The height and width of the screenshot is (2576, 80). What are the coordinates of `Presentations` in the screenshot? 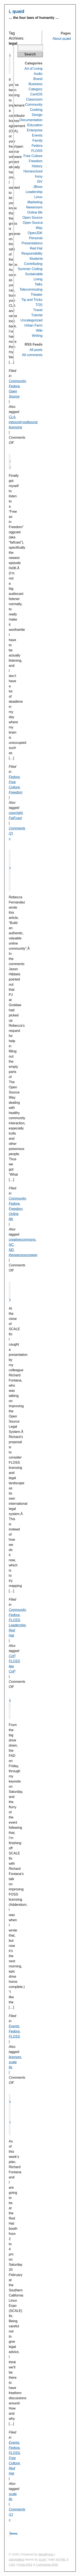 It's located at (32, 243).